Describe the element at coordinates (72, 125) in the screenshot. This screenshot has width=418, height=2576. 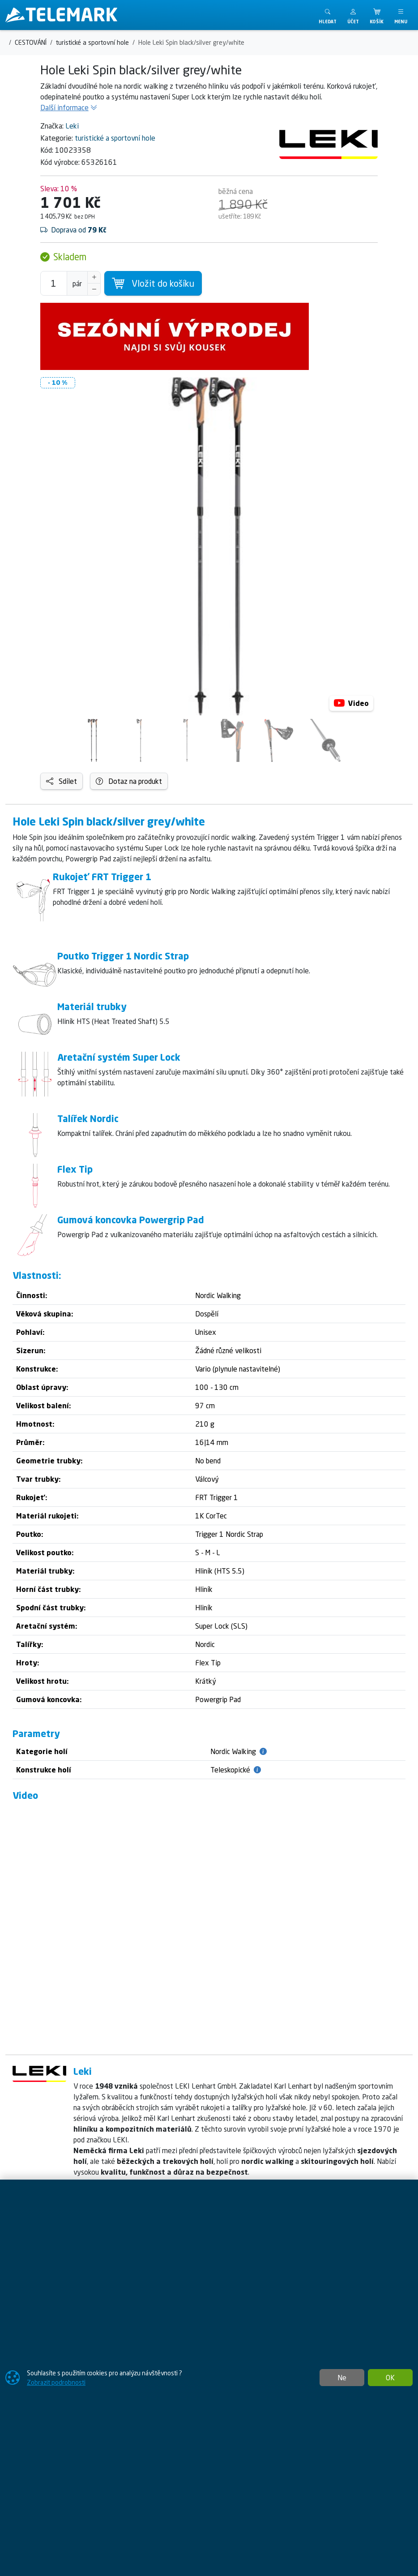
I see `Leki` at that location.